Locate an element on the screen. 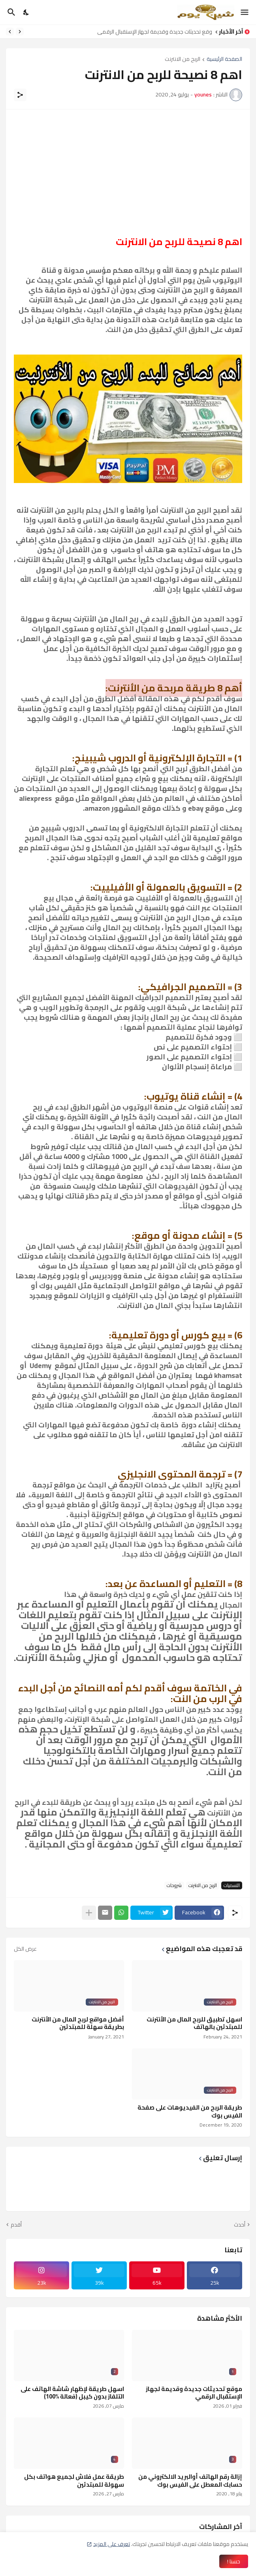 The height and width of the screenshot is (2576, 256). [Next] is located at coordinates (10, 32).